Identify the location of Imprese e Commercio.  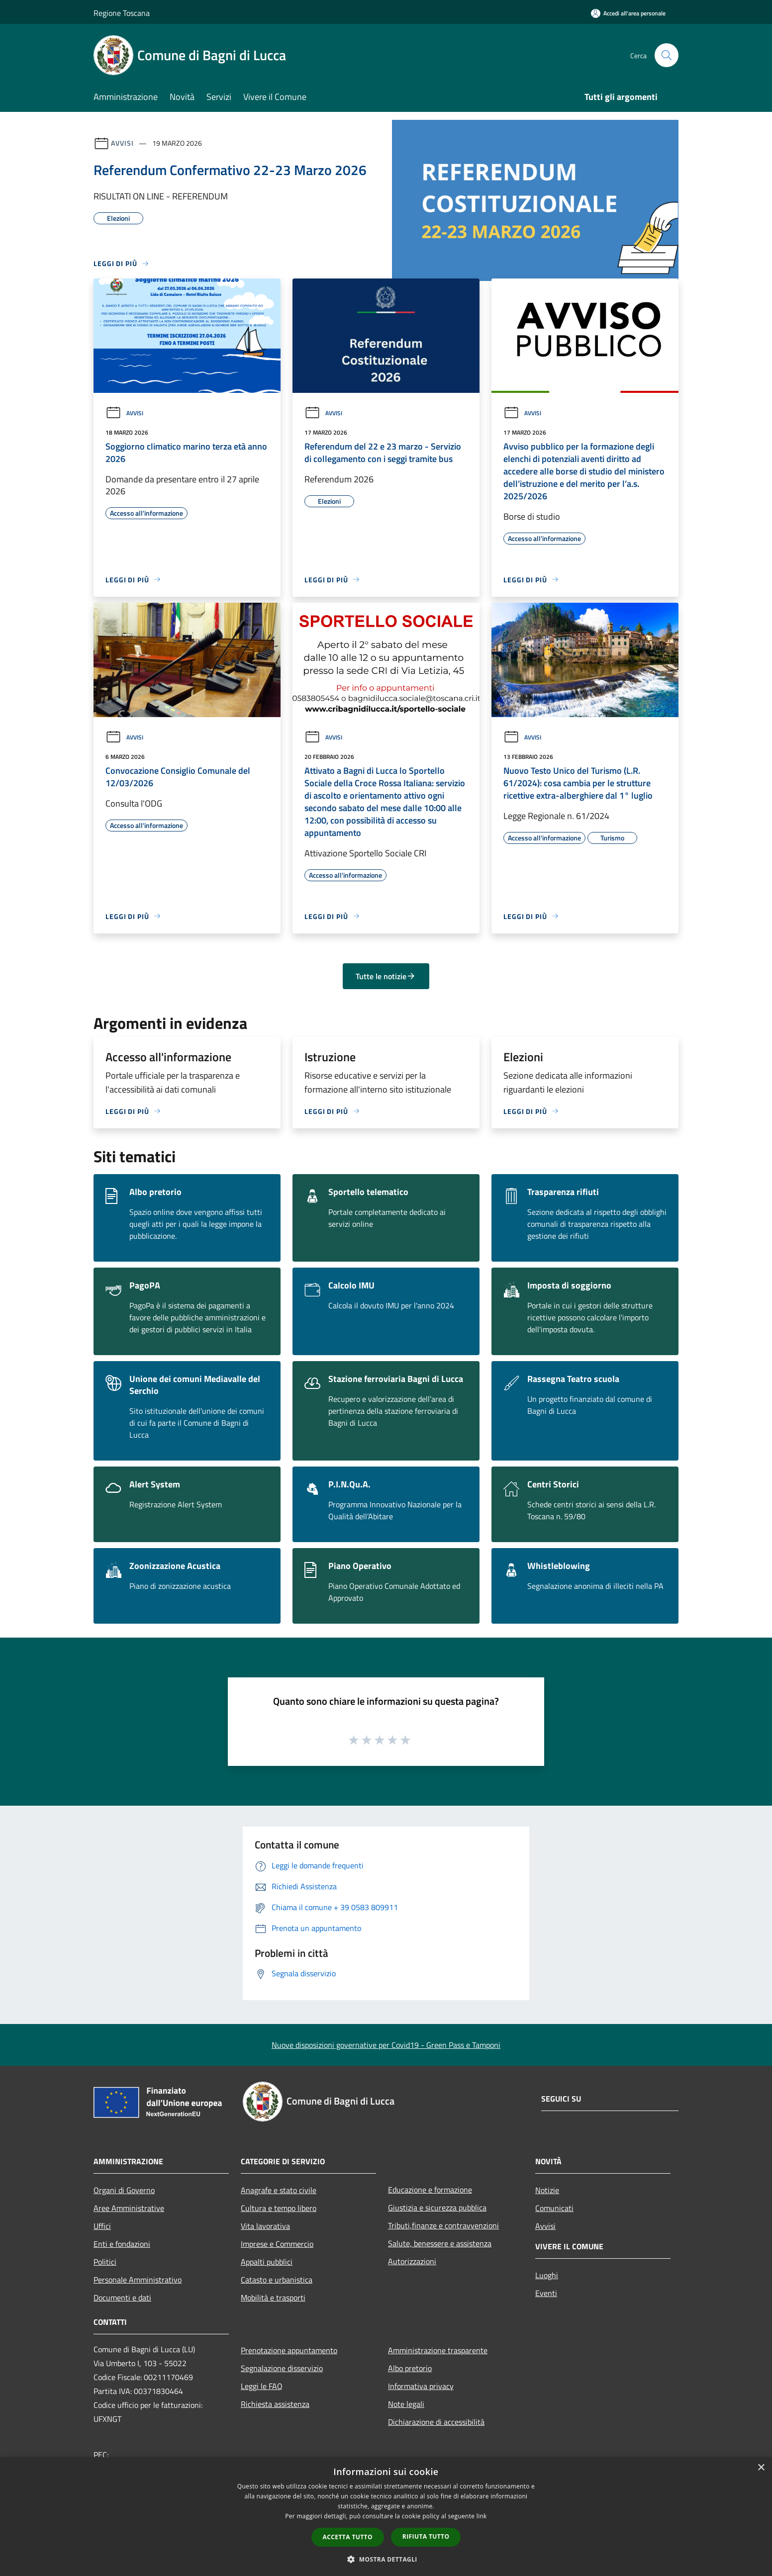
(277, 2244).